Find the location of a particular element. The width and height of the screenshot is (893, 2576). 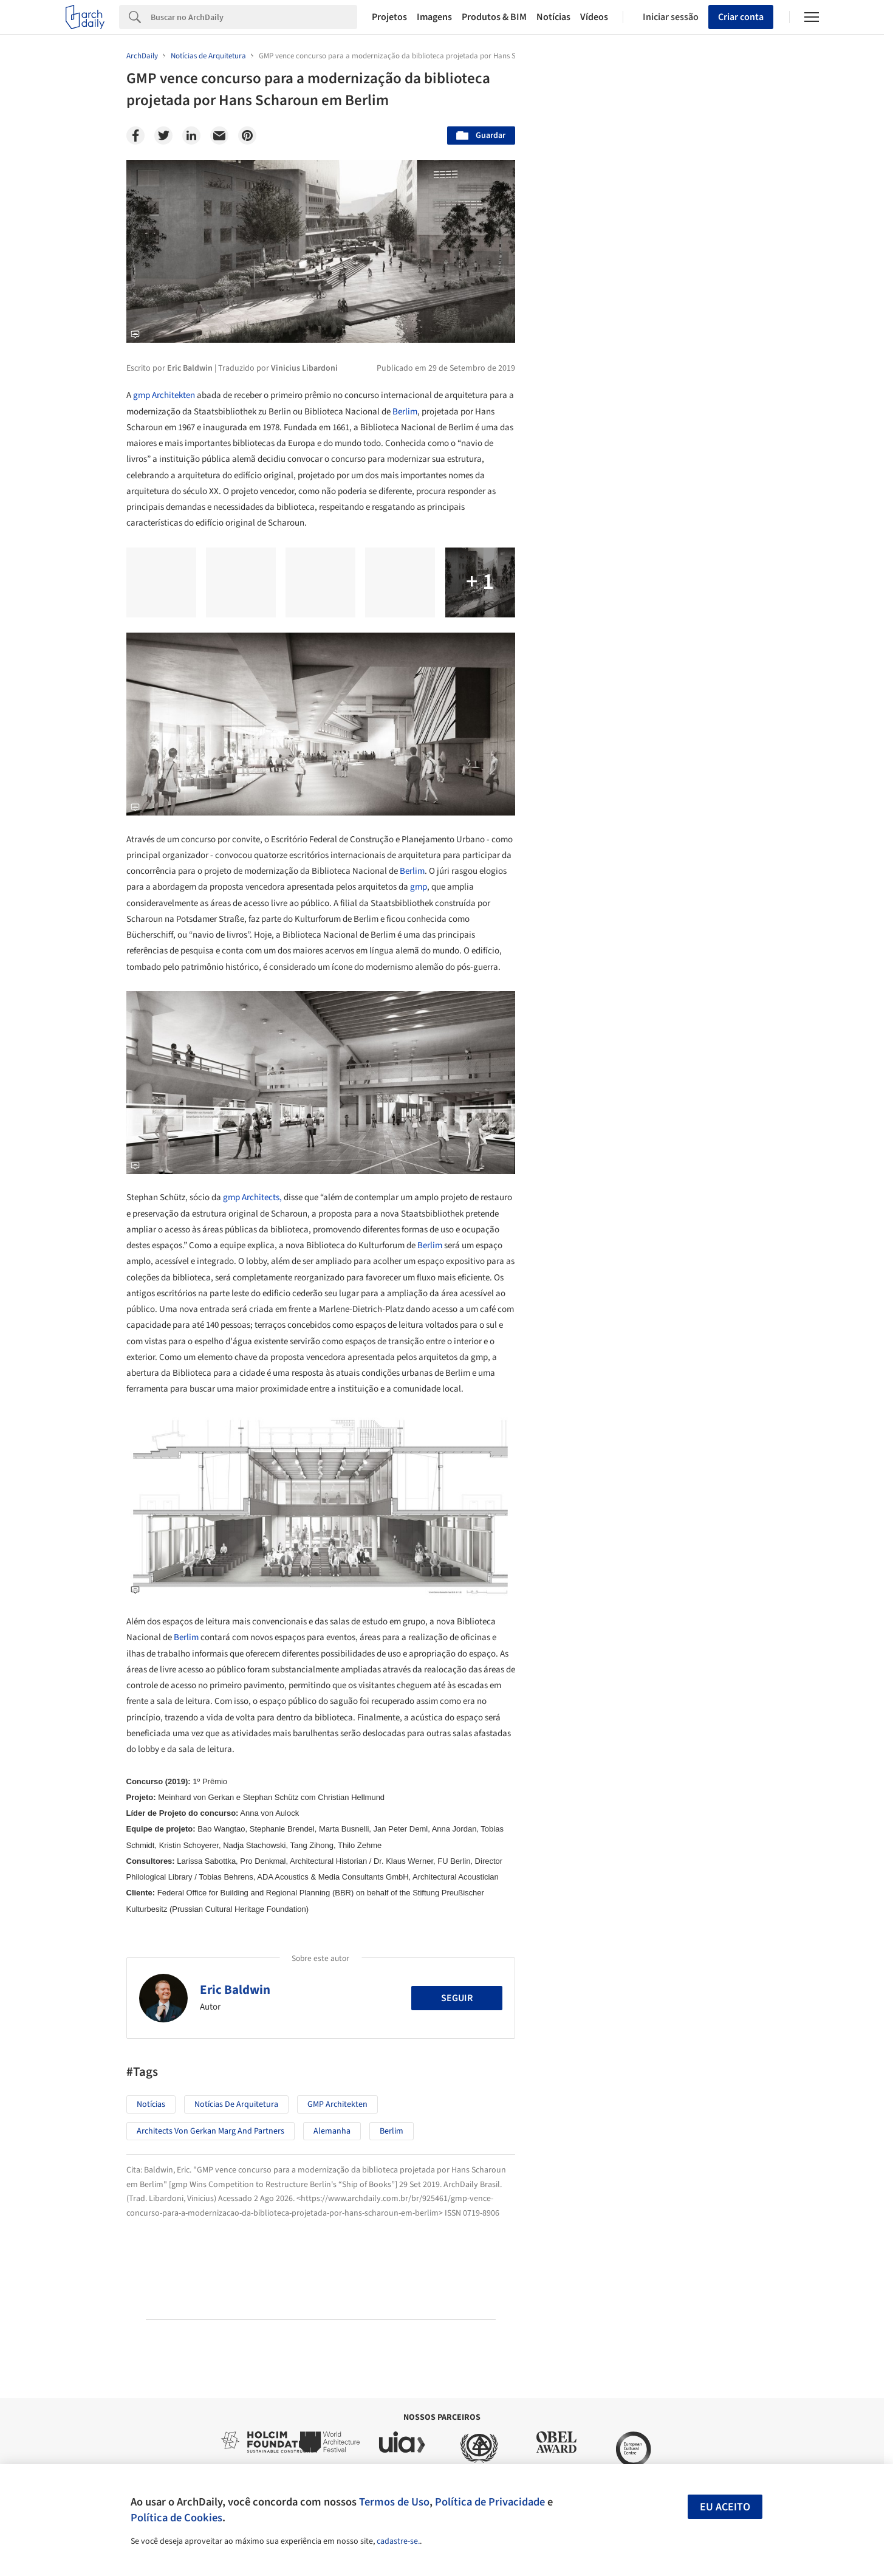

[Twitter] is located at coordinates (163, 135).